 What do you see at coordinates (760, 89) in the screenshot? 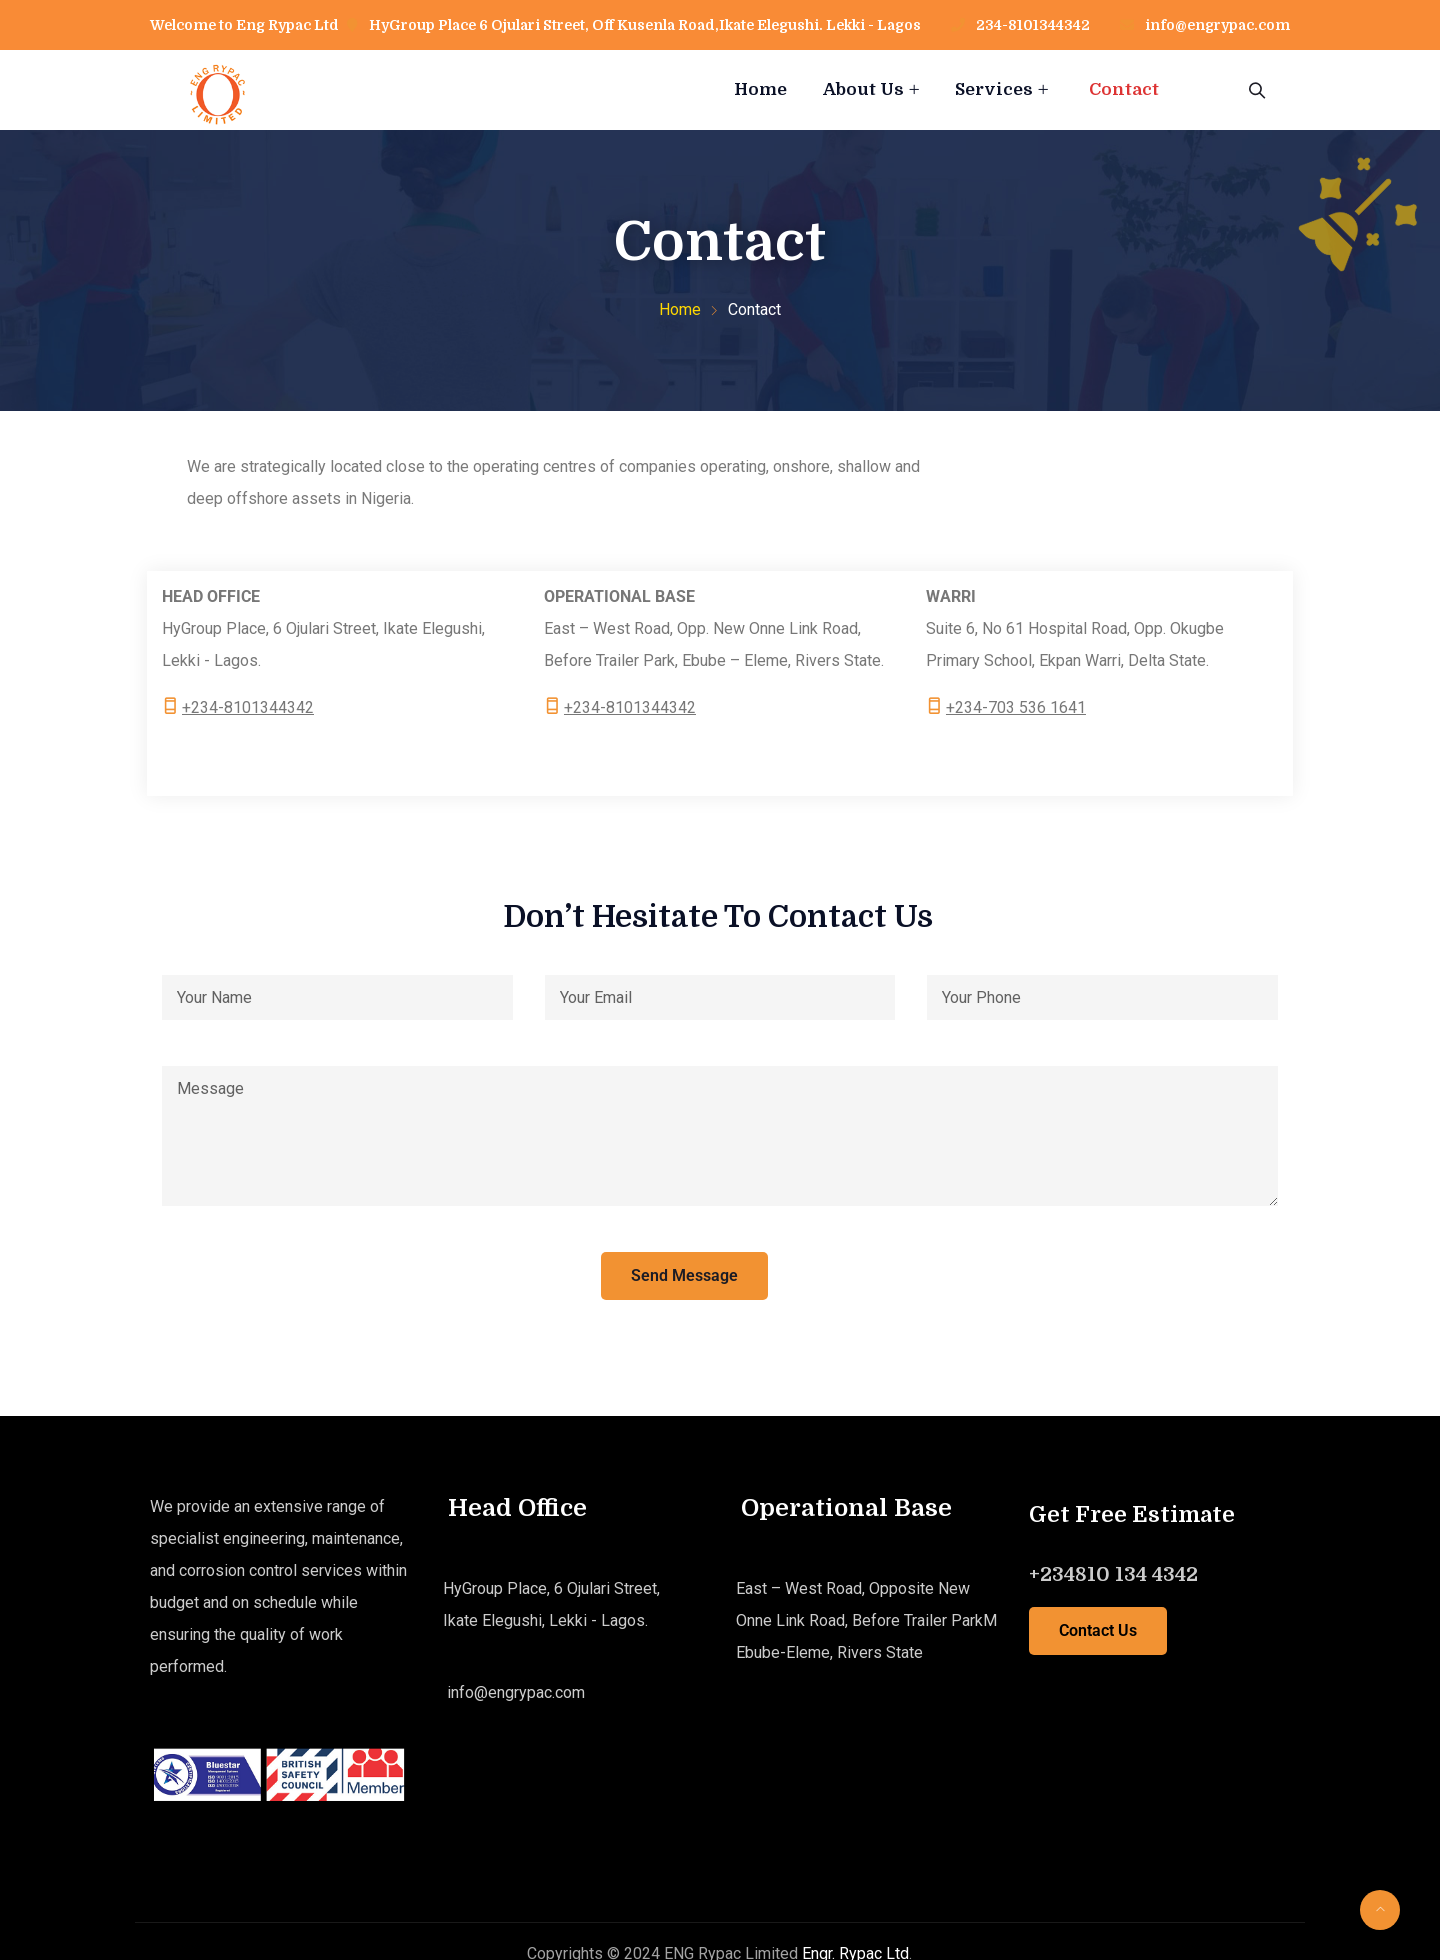
I see `Home` at bounding box center [760, 89].